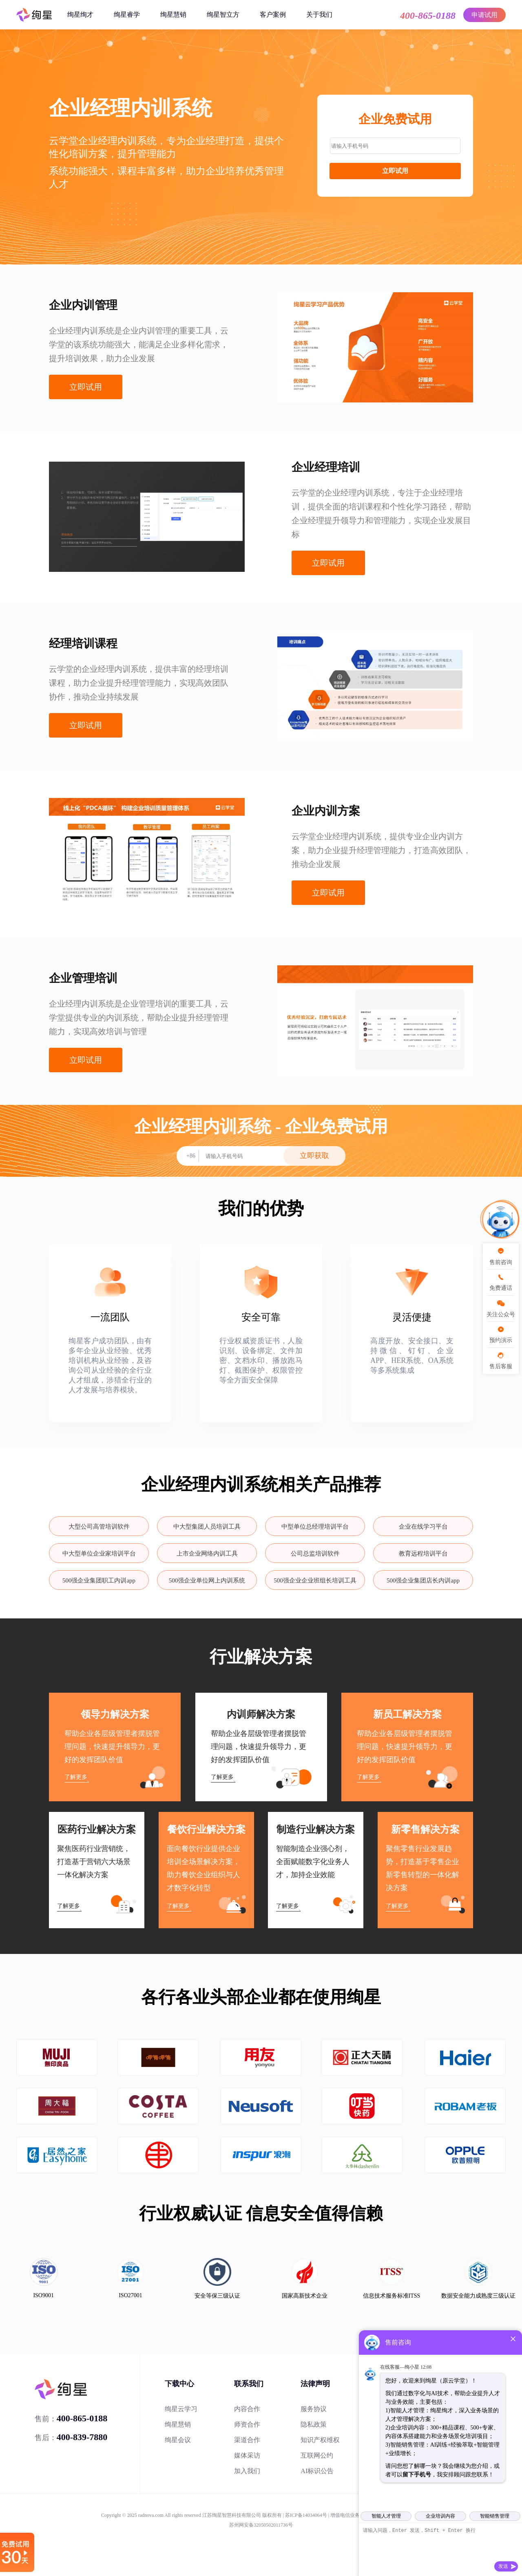 The width and height of the screenshot is (522, 2576). Describe the element at coordinates (314, 2424) in the screenshot. I see `隐私政策` at that location.